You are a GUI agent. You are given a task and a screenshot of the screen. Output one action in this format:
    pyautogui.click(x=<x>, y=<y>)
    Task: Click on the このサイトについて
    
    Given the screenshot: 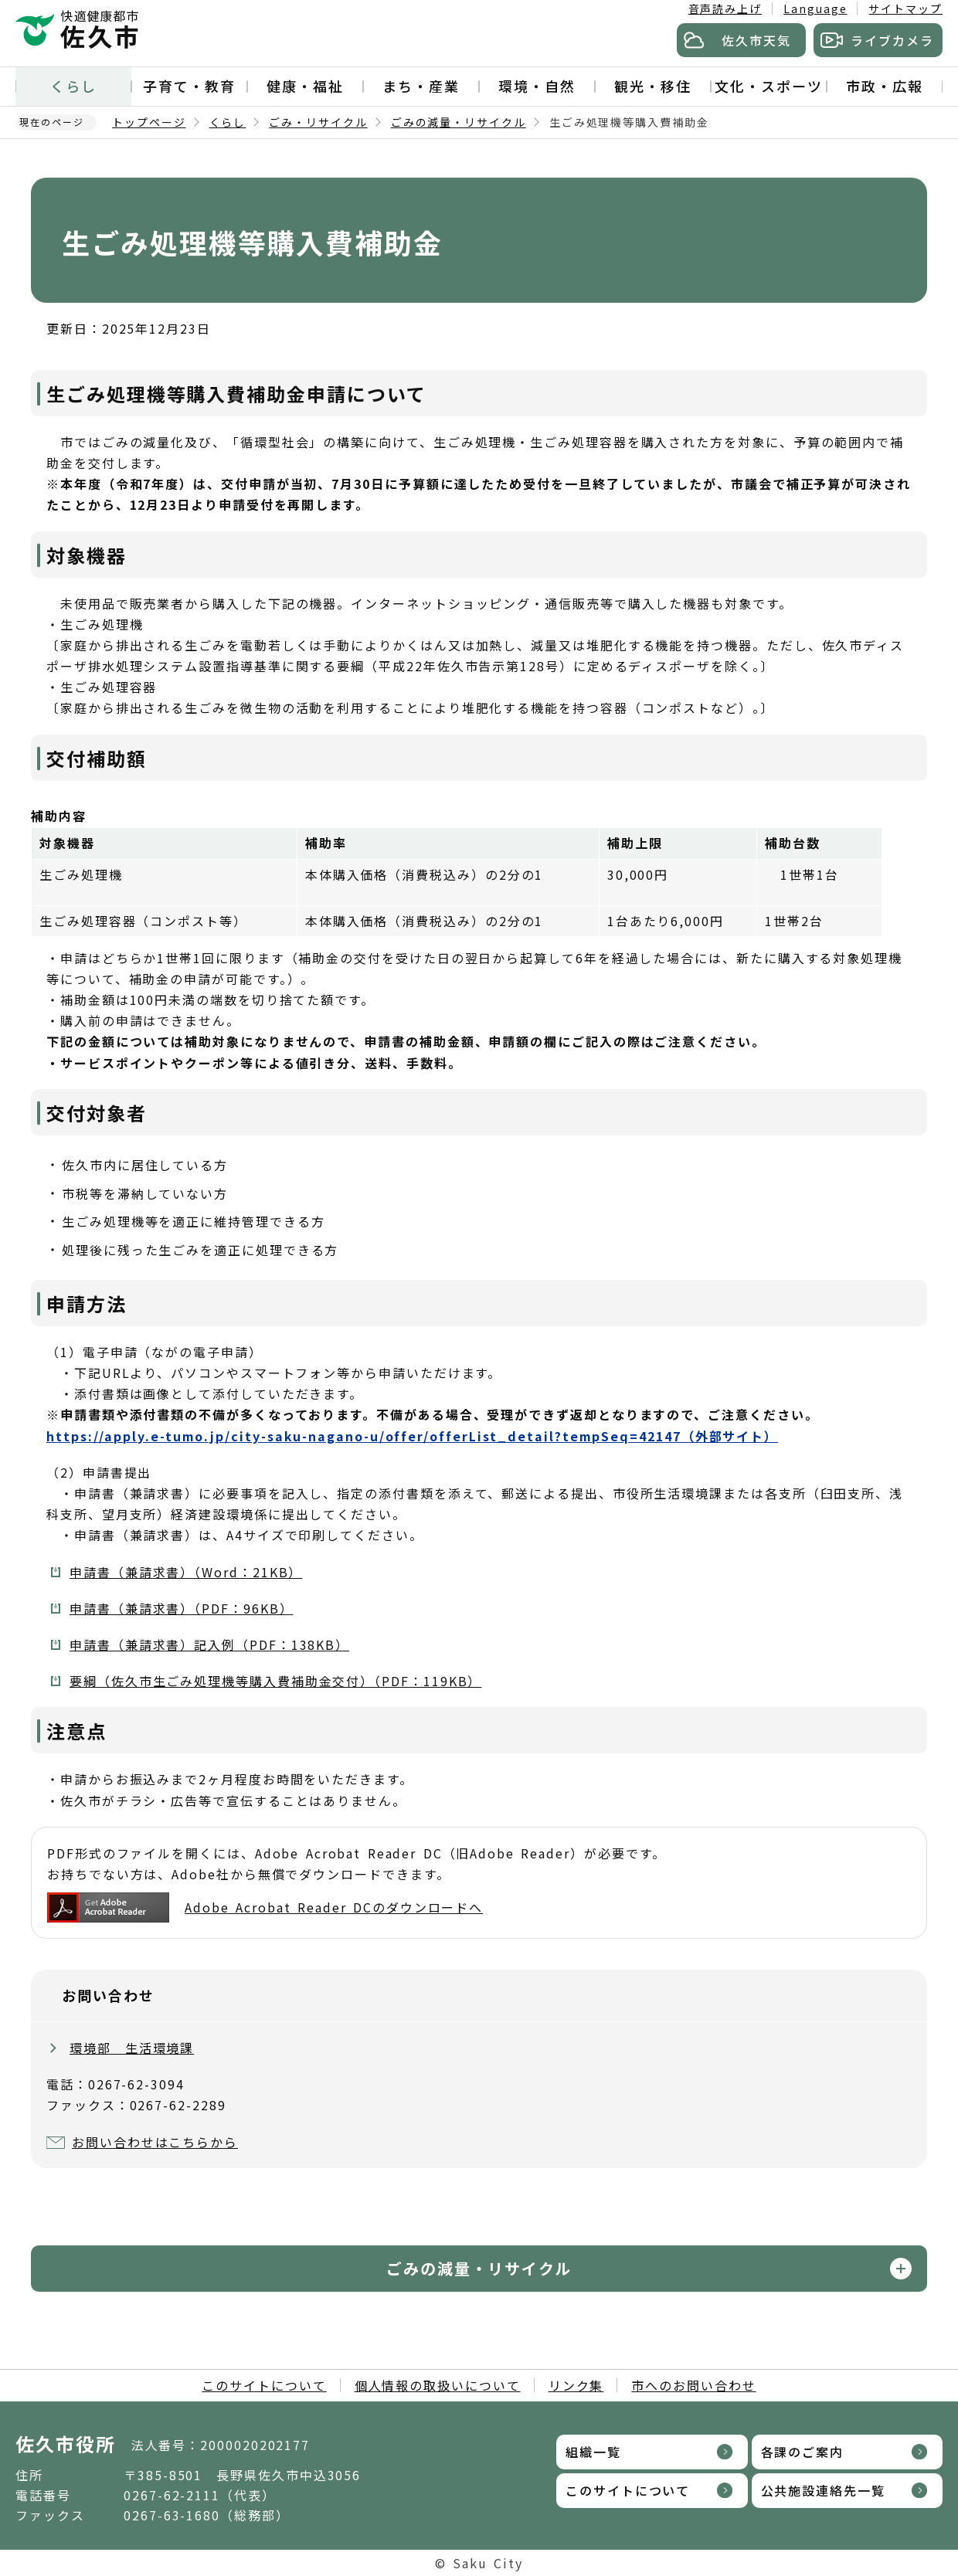 What is the action you would take?
    pyautogui.click(x=264, y=2385)
    